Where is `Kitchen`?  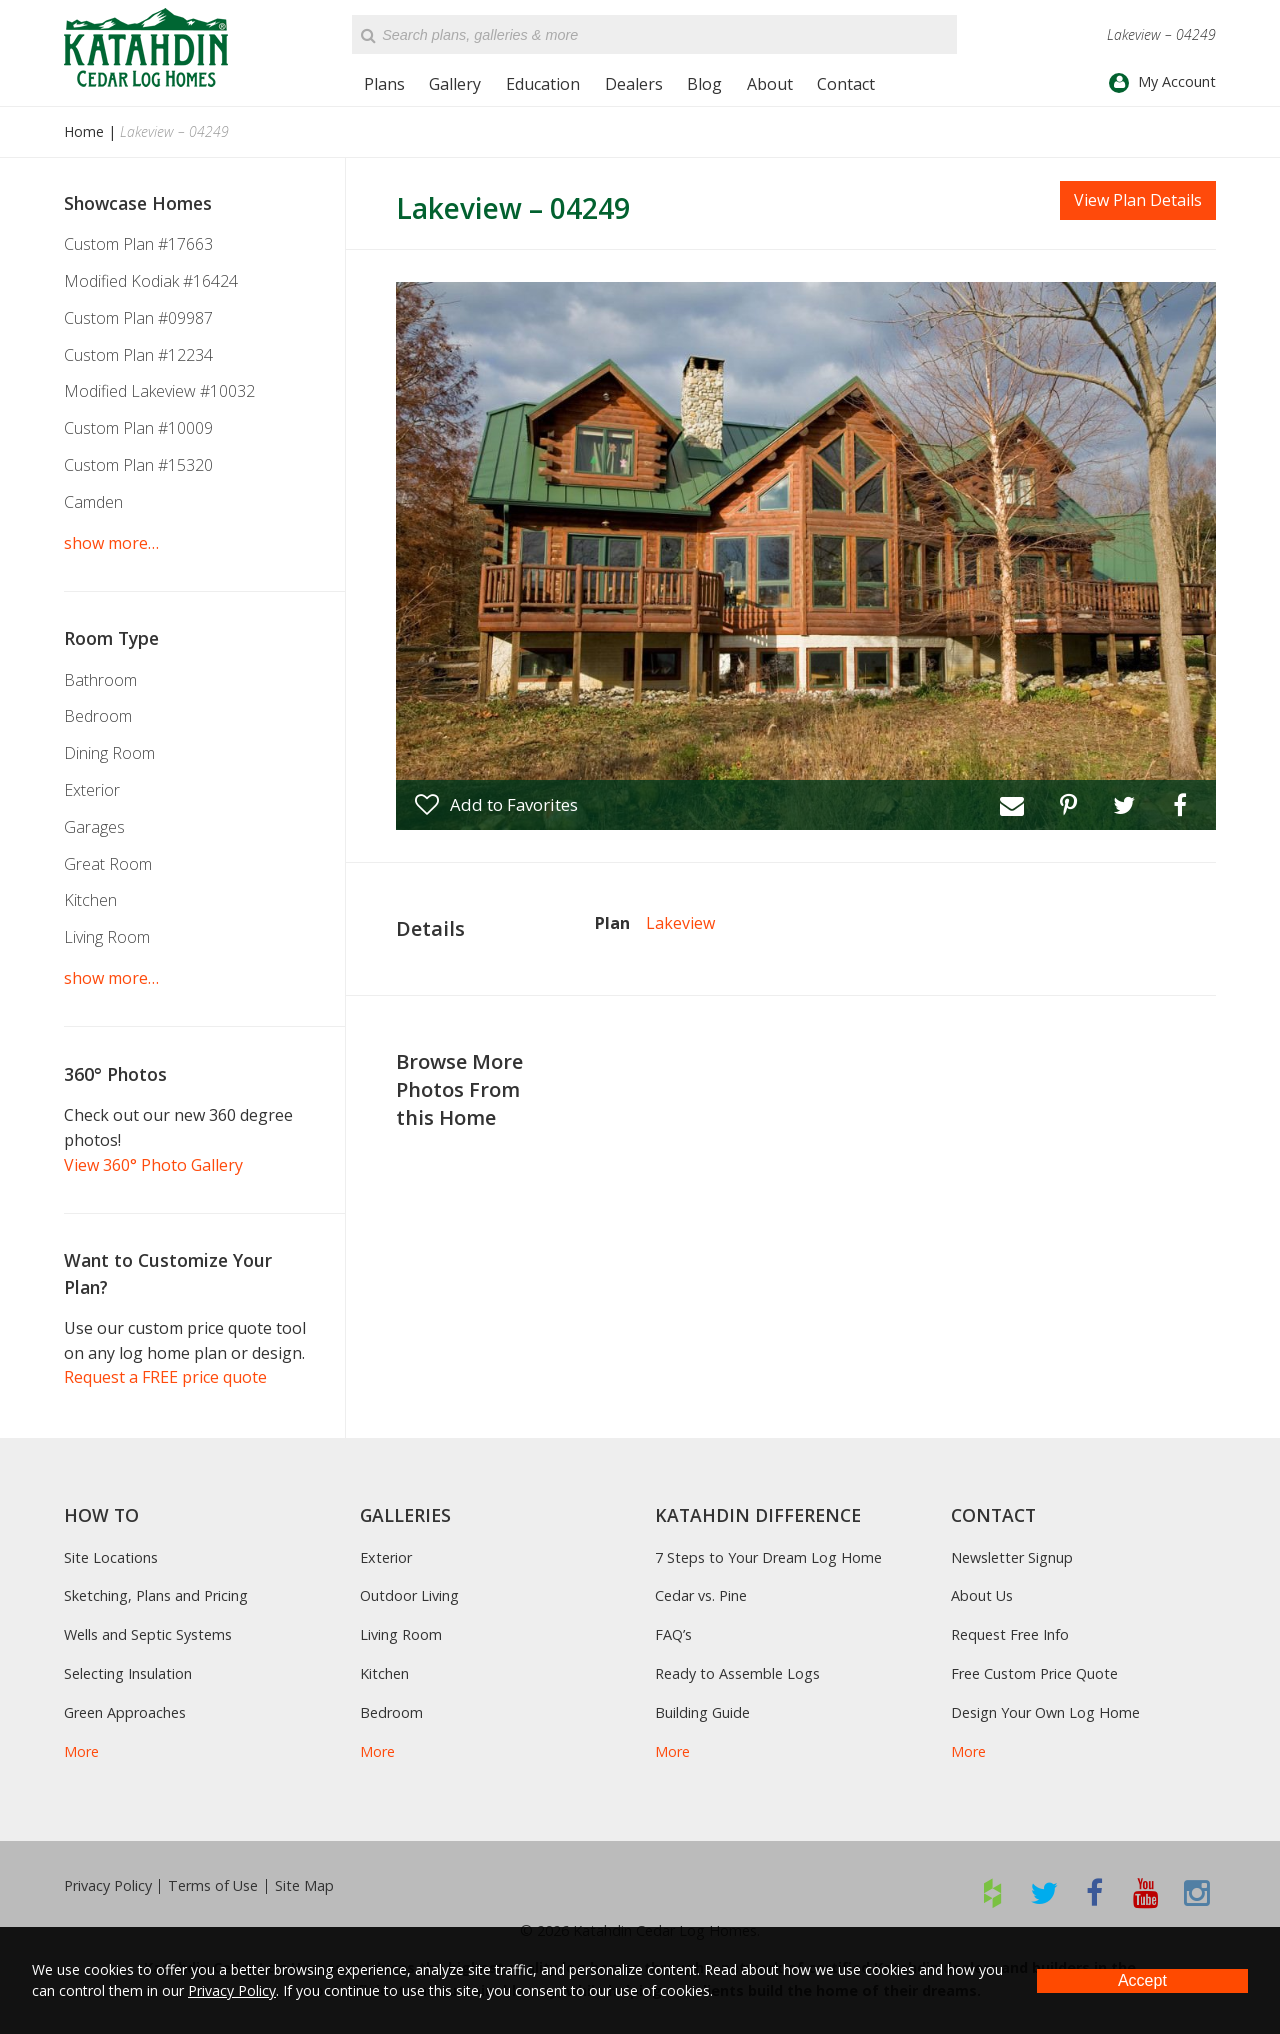
Kitchen is located at coordinates (90, 900).